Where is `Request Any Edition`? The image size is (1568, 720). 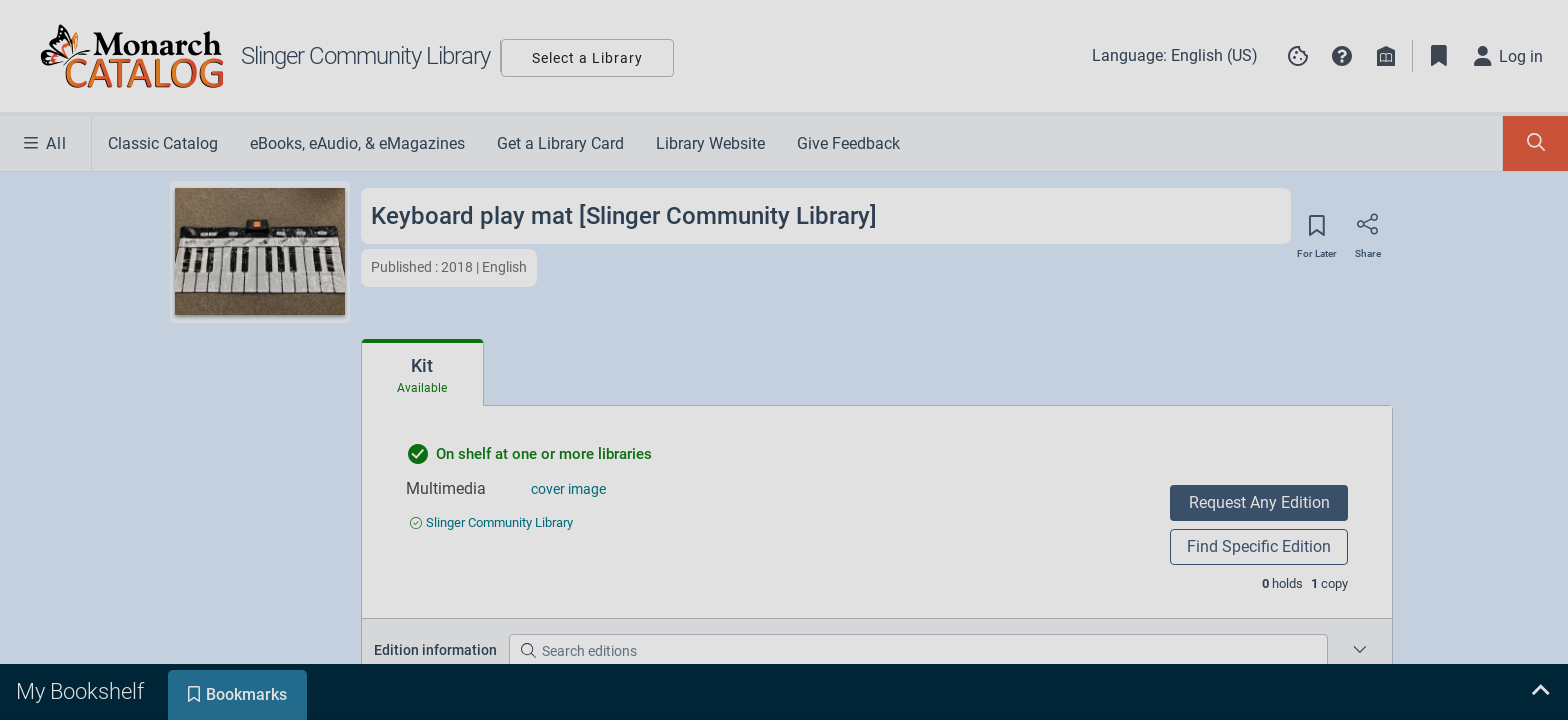 Request Any Edition is located at coordinates (1259, 502).